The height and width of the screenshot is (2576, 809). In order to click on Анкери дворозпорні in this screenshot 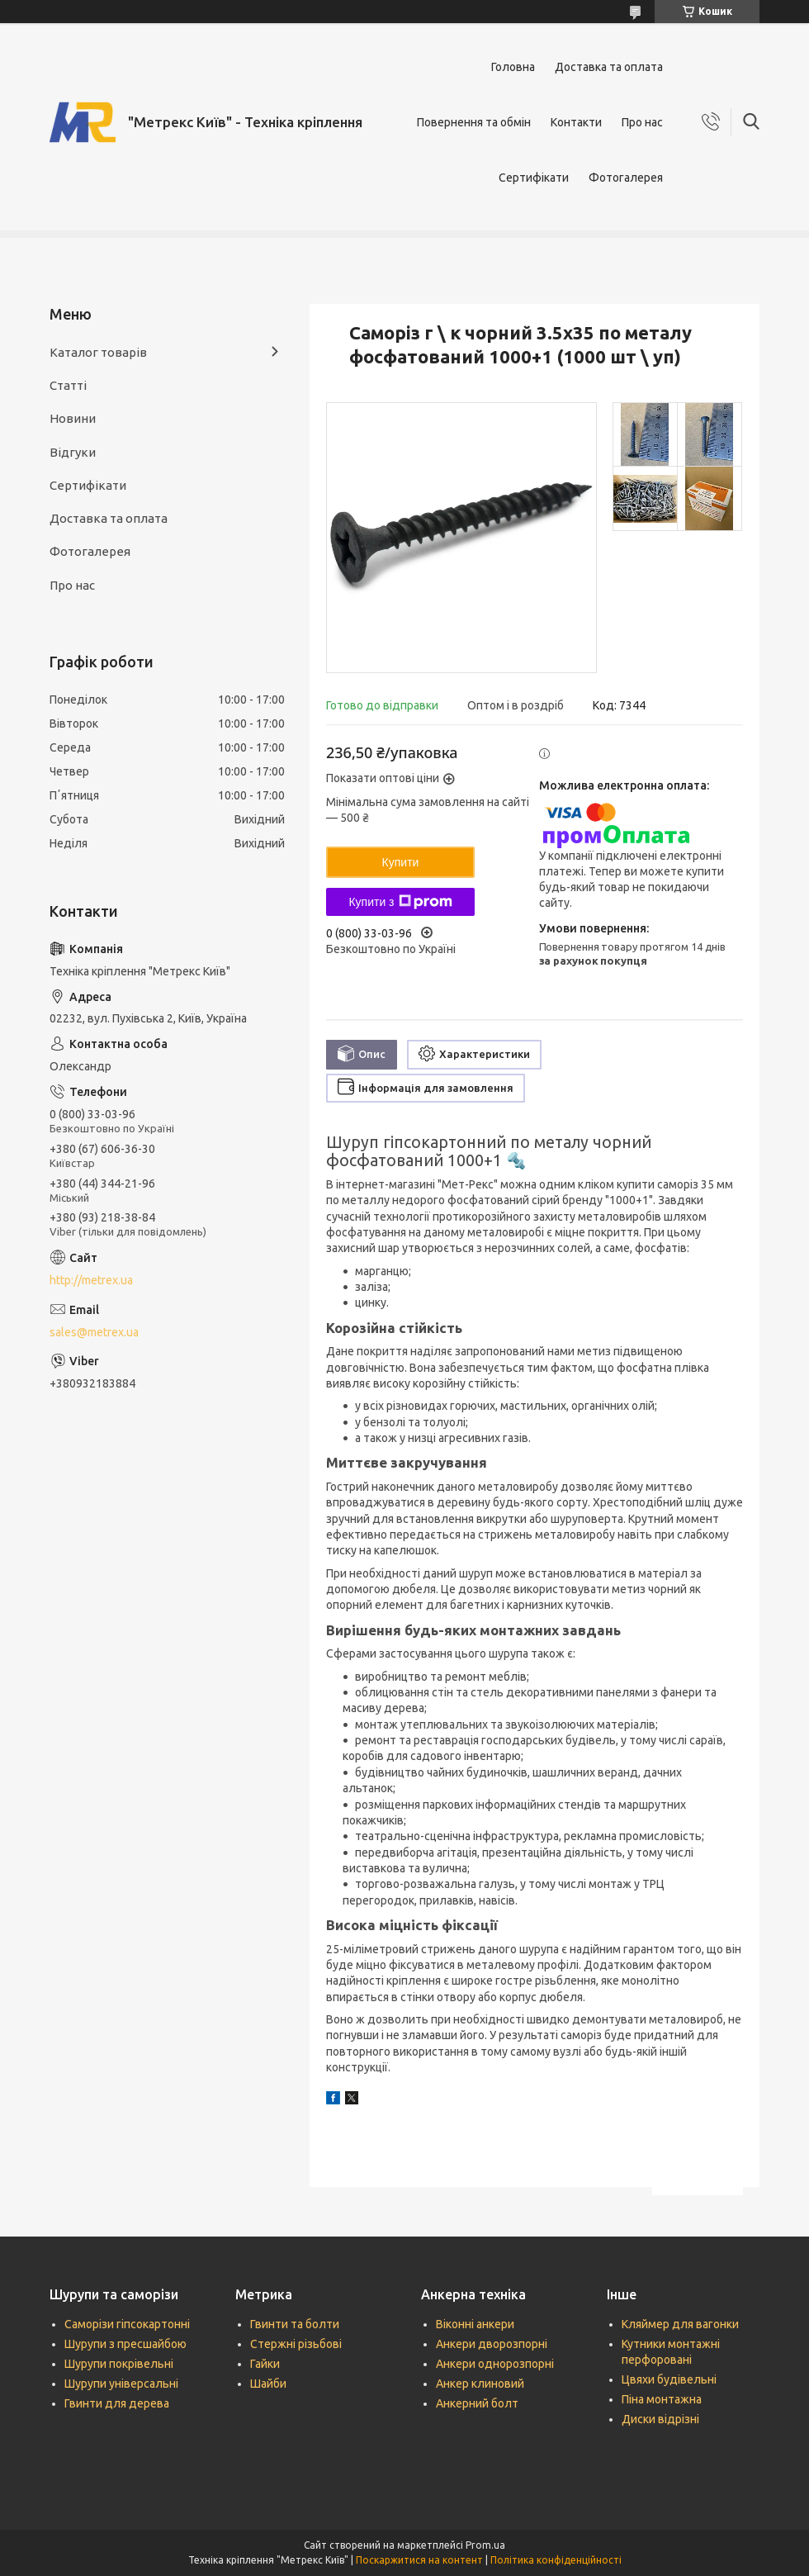, I will do `click(491, 2344)`.